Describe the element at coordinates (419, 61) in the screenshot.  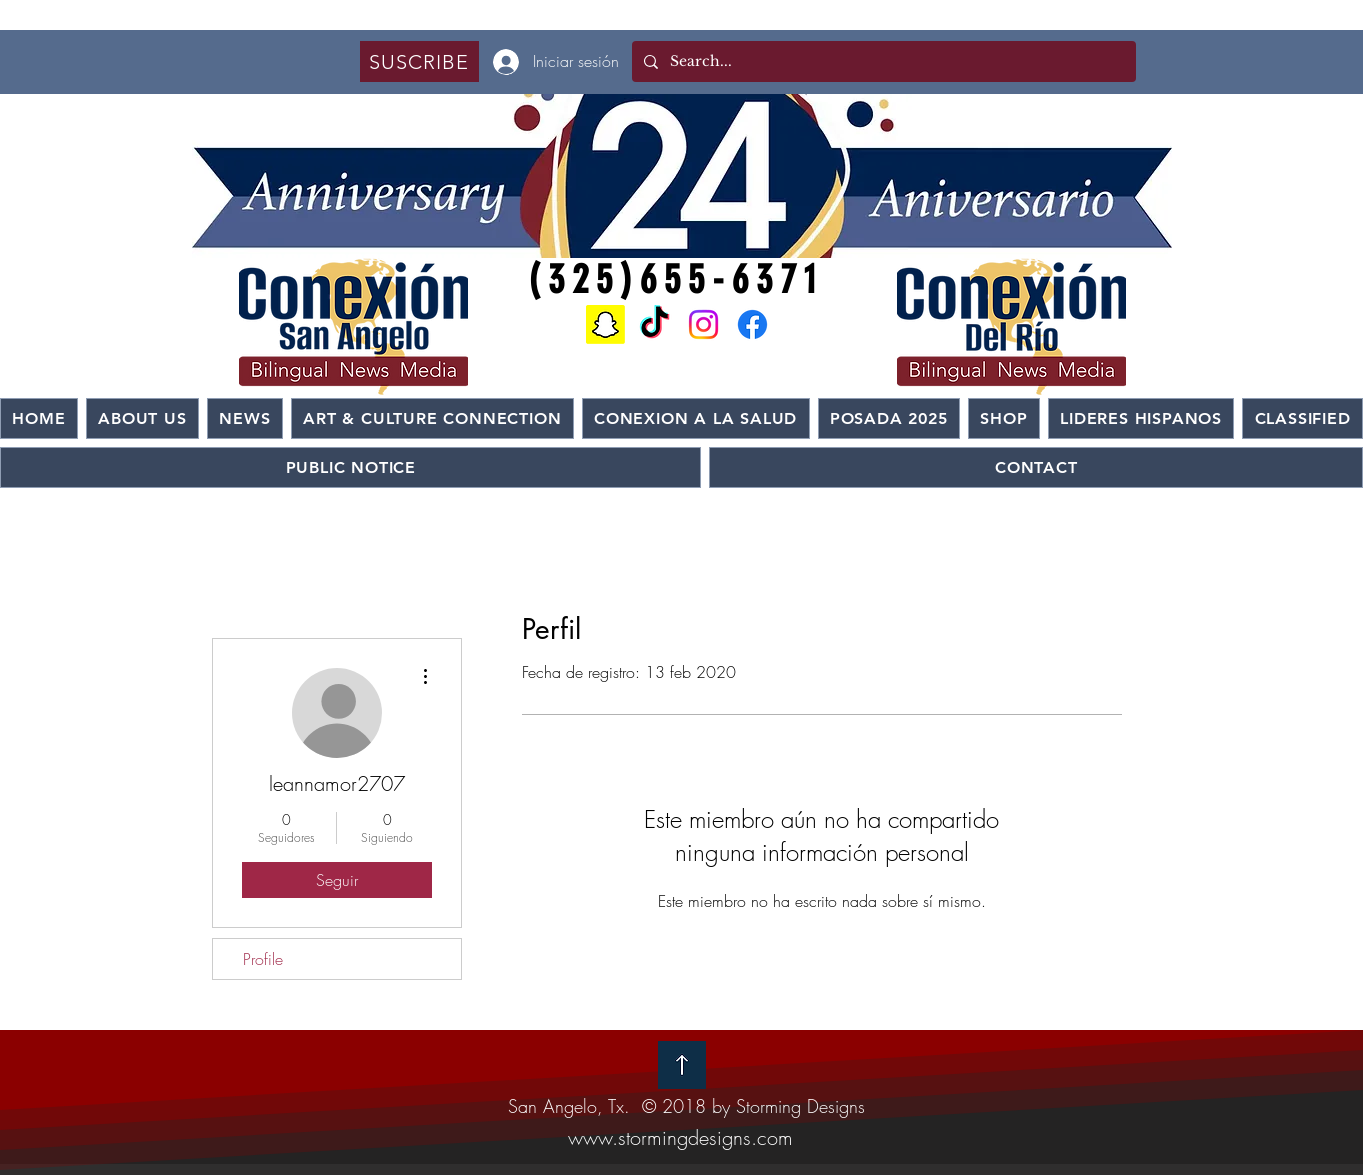
I see `[button]` at that location.